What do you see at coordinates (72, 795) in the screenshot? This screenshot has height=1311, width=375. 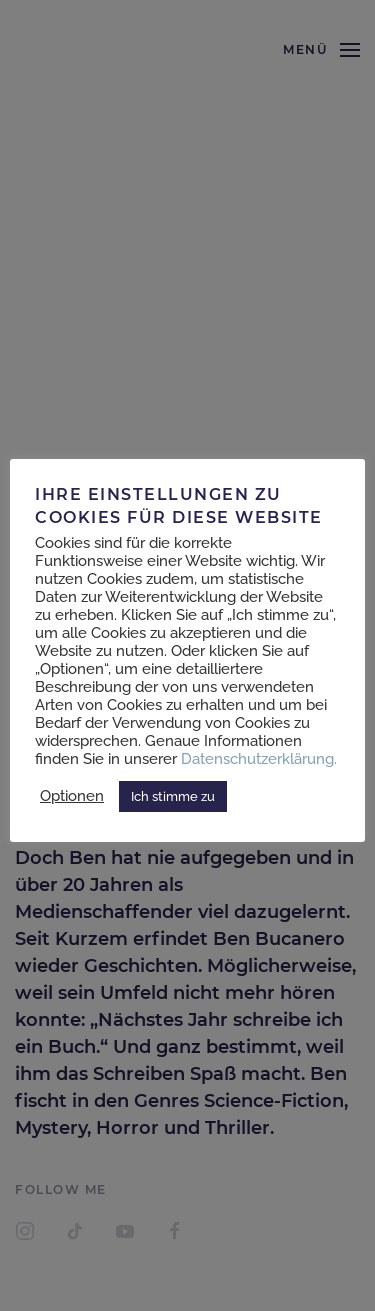 I see `Optionen [button]` at bounding box center [72, 795].